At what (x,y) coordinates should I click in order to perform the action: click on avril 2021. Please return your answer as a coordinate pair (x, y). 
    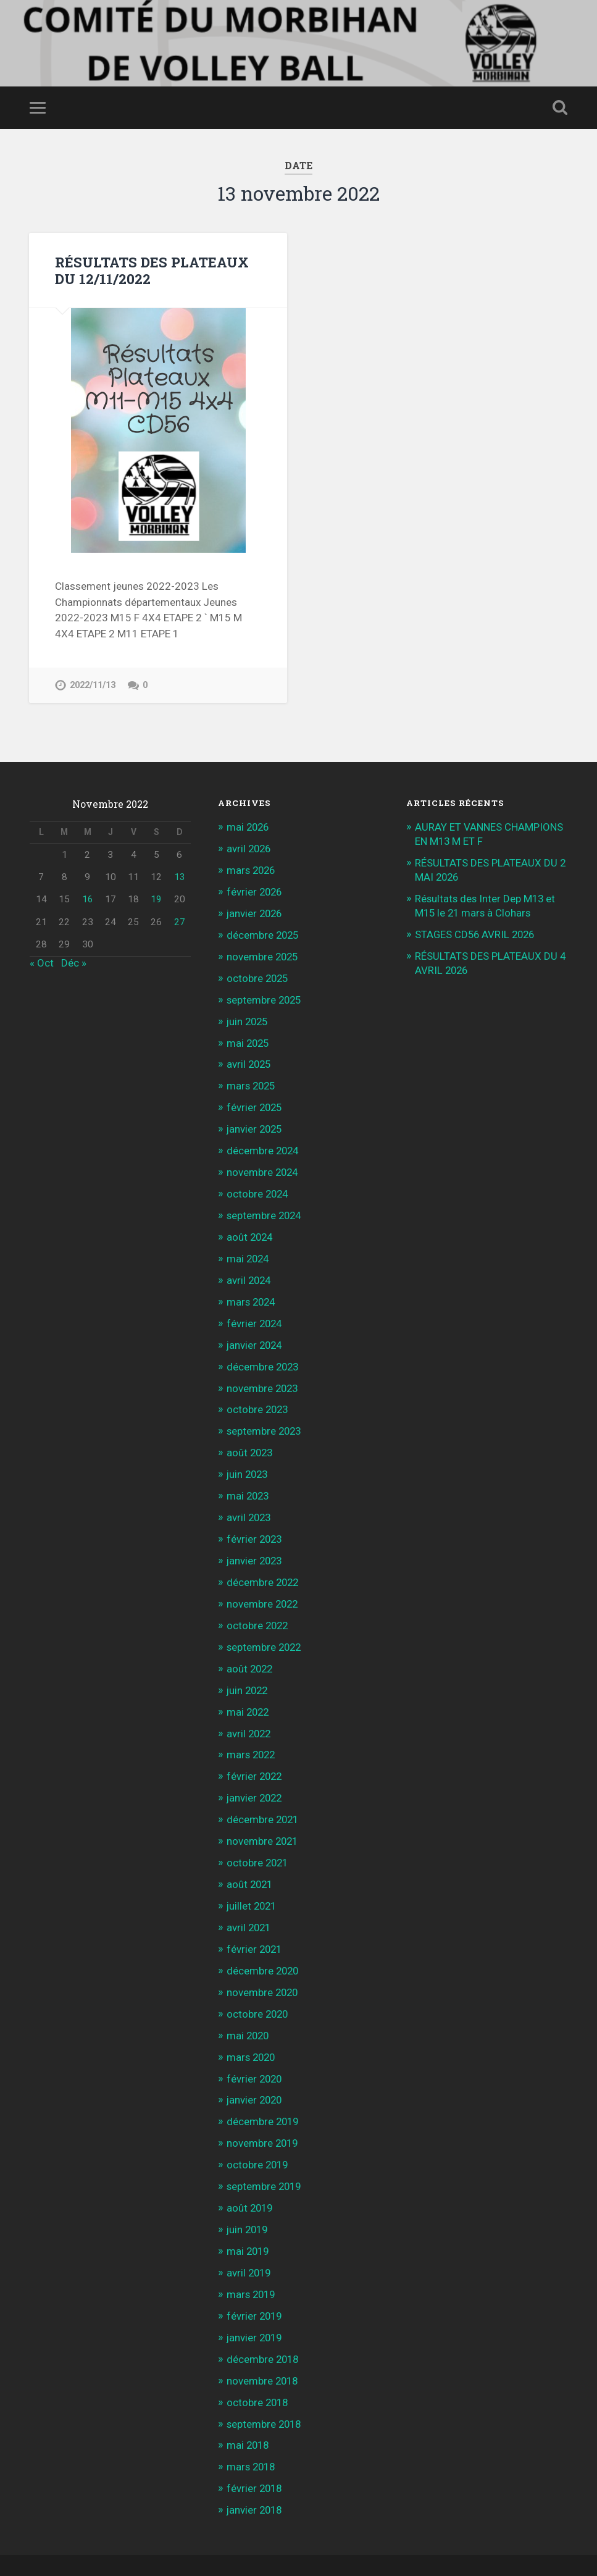
    Looking at the image, I should click on (250, 1904).